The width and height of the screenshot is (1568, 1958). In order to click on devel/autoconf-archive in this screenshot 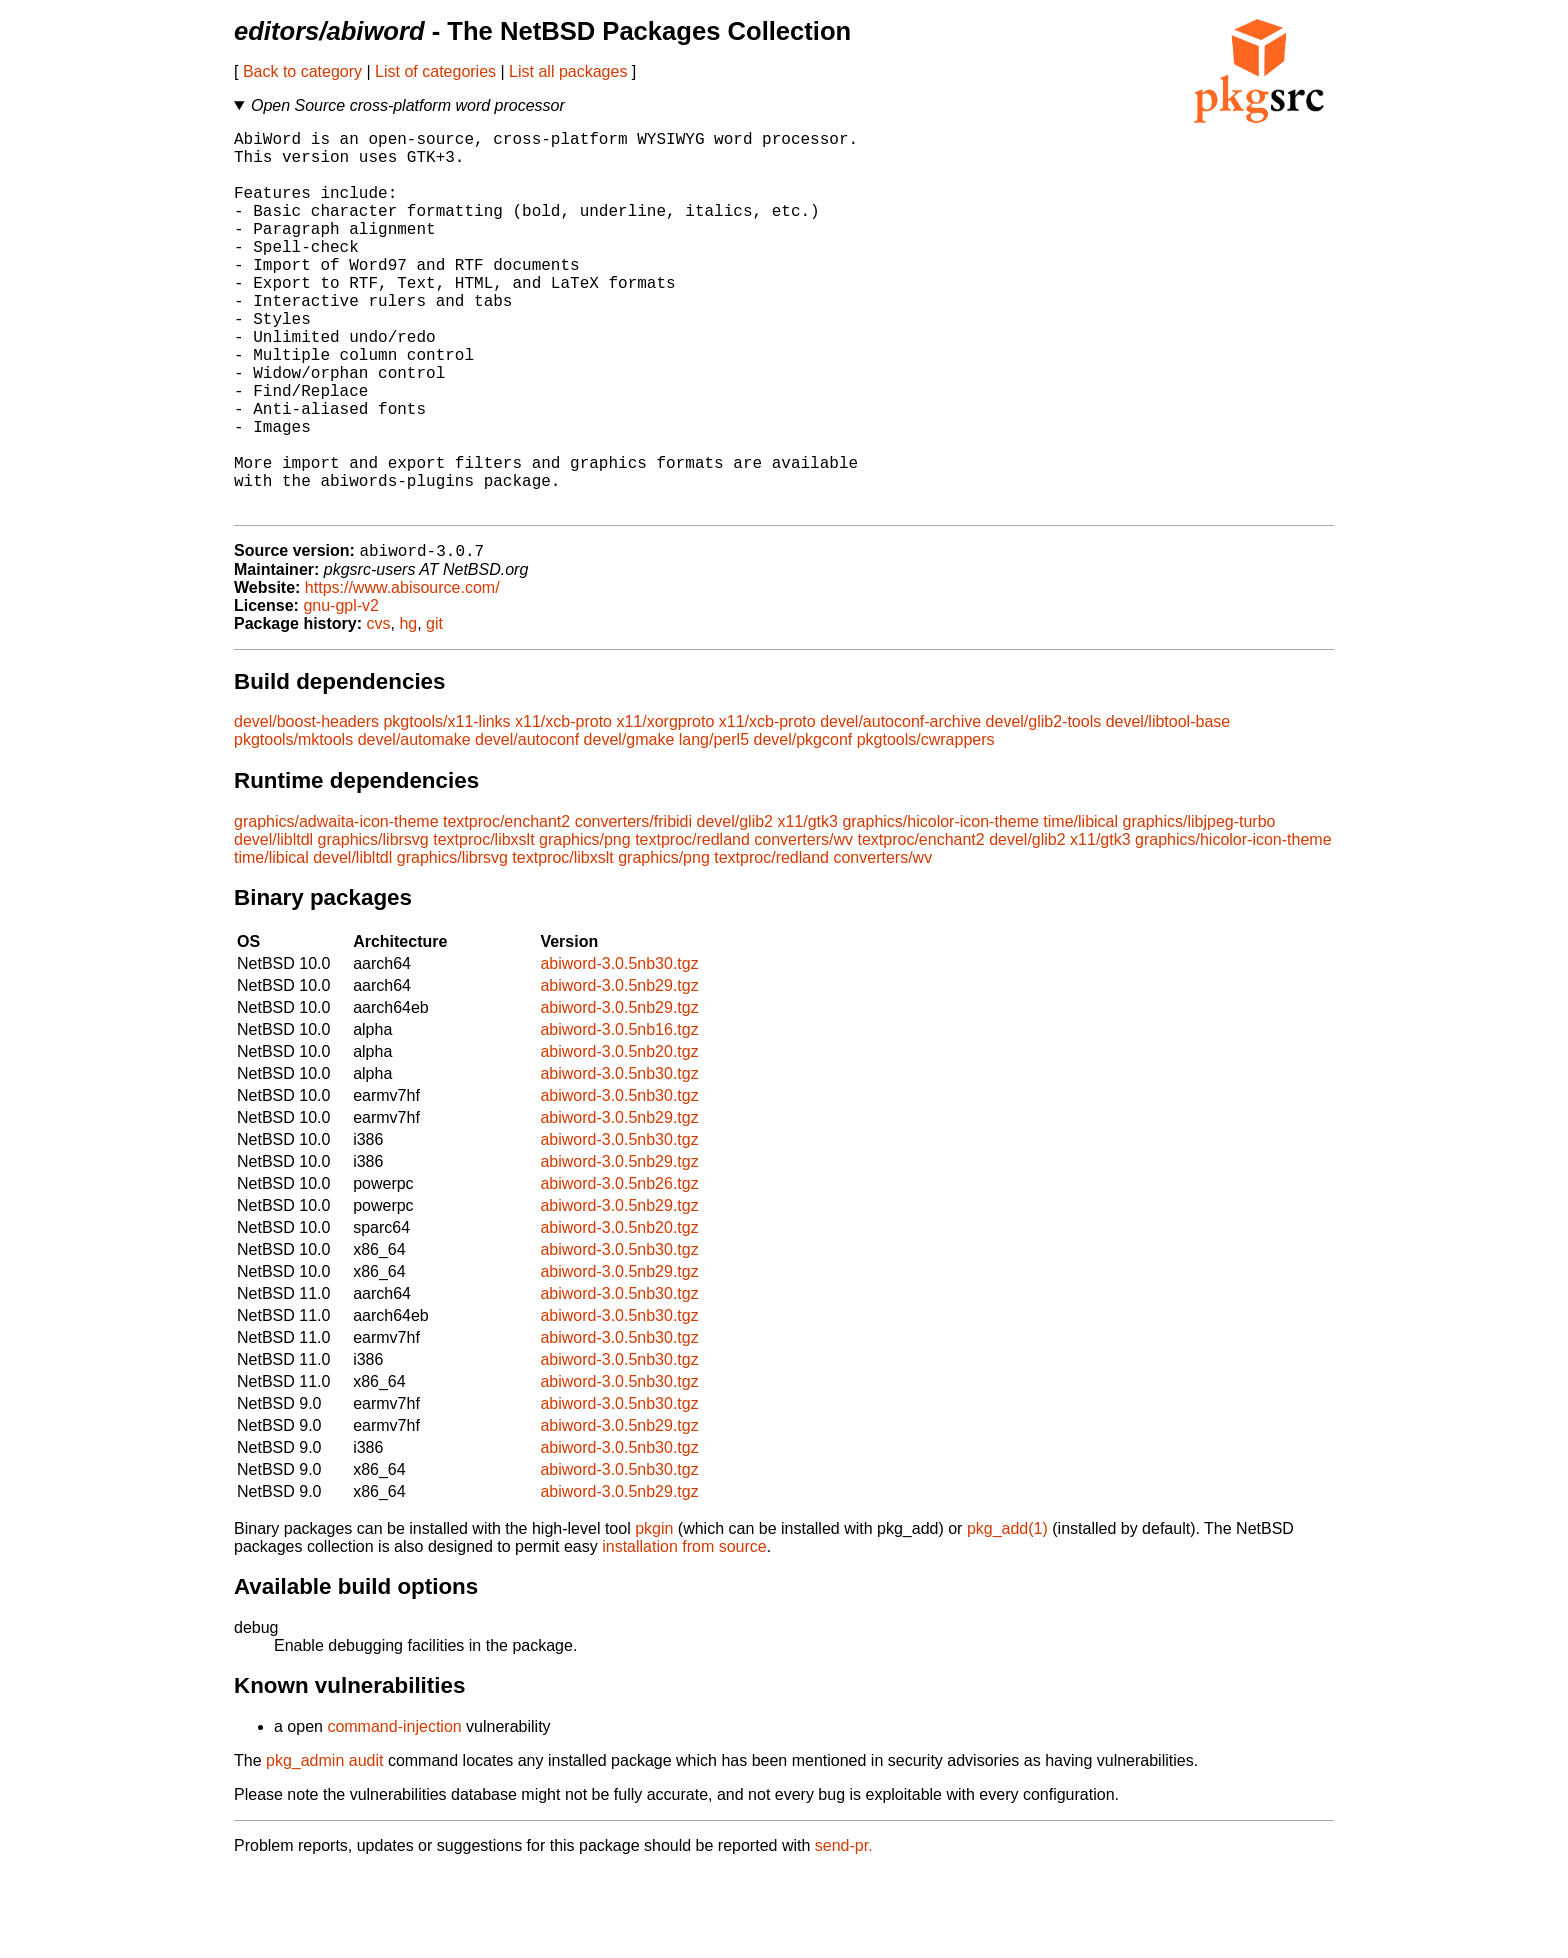, I will do `click(900, 808)`.